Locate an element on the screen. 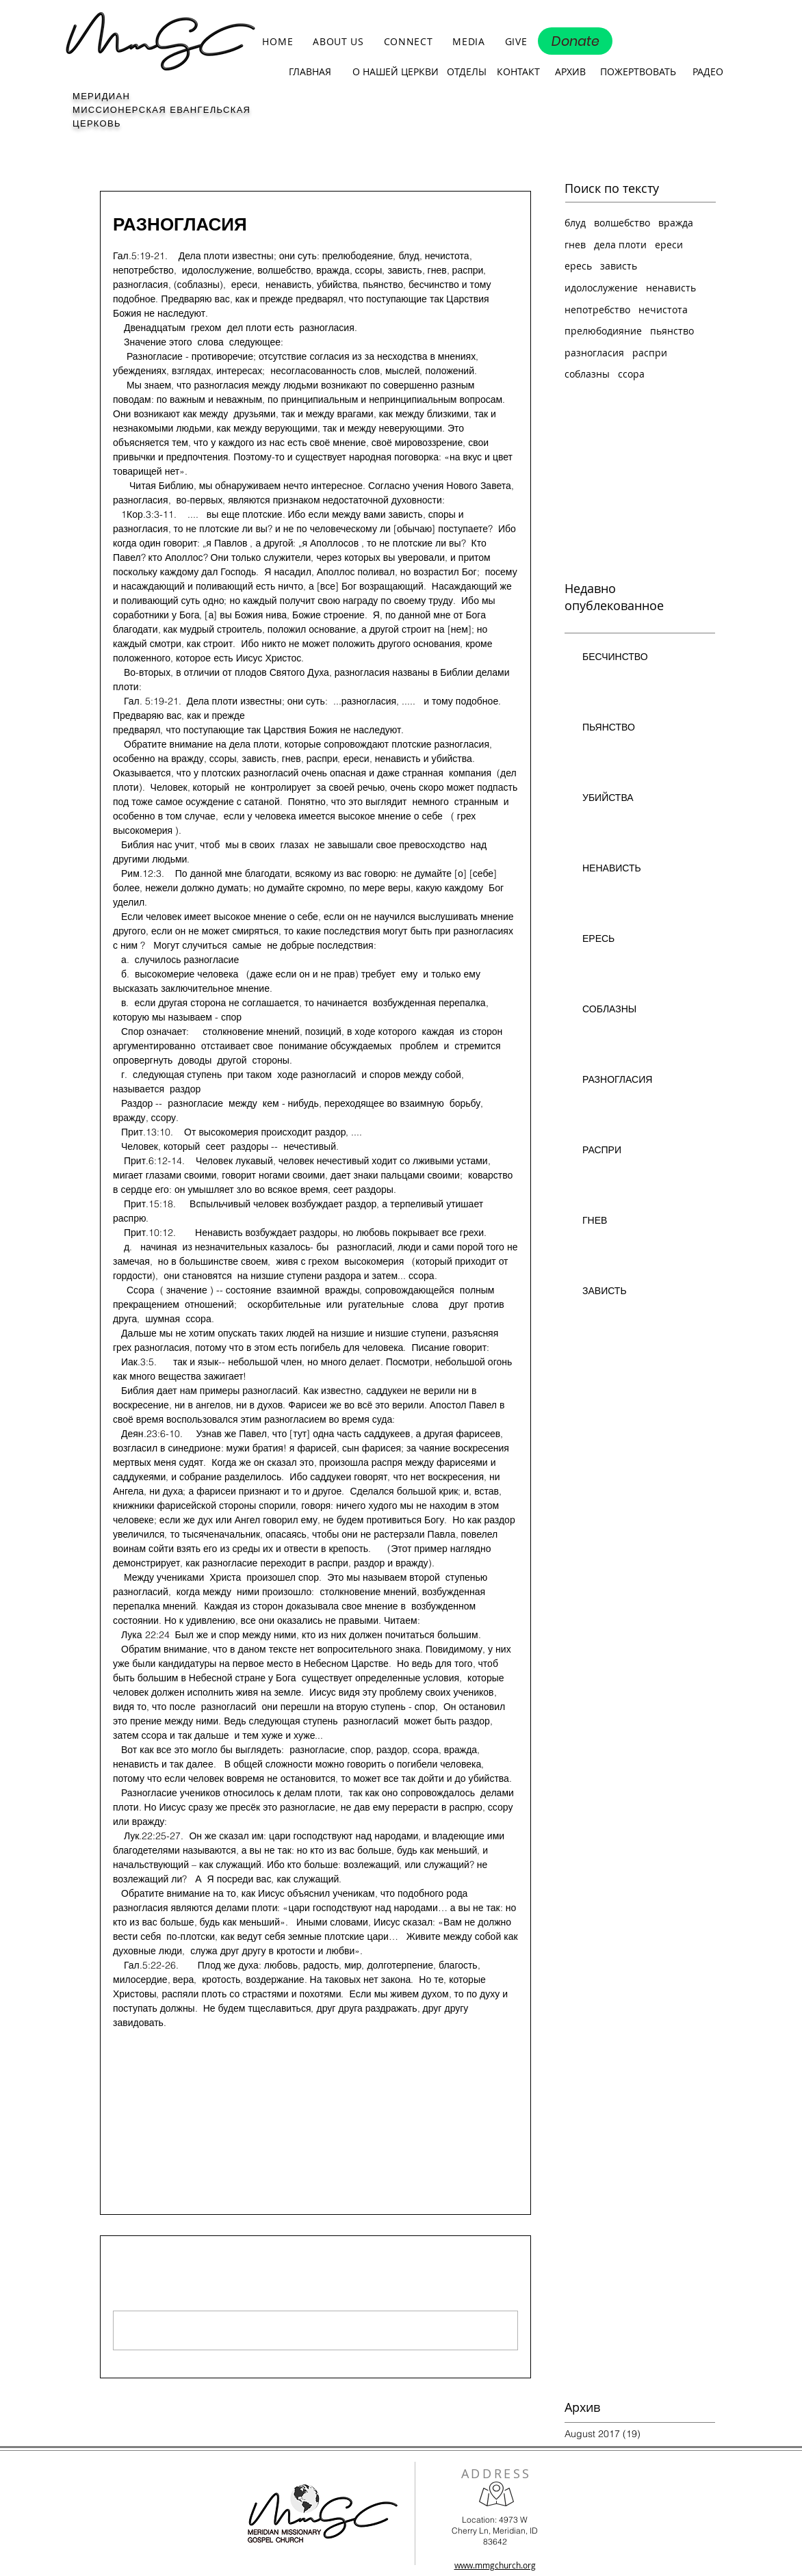 The width and height of the screenshot is (802, 2576). [Donate] is located at coordinates (575, 41).